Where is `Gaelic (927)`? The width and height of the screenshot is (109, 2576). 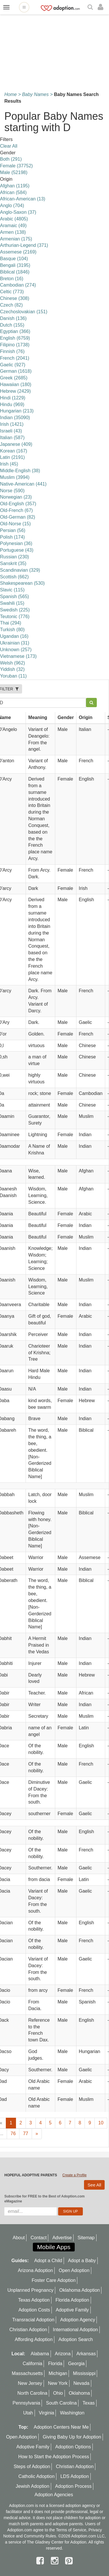
Gaelic (927) is located at coordinates (12, 364).